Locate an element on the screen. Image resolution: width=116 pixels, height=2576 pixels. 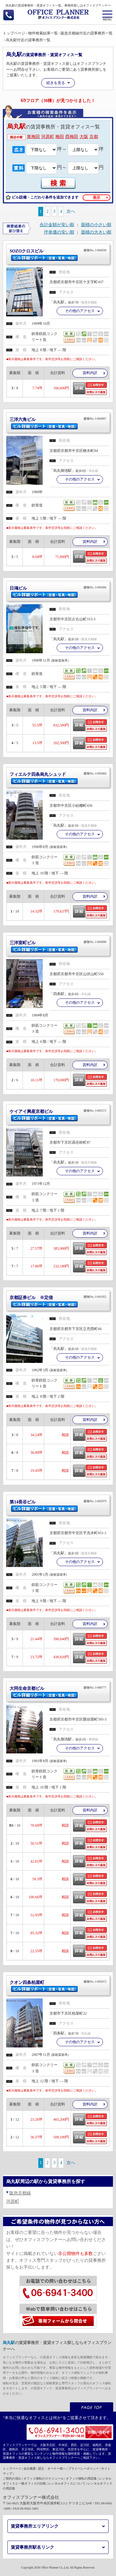
ケイアイ興産京都ビル is located at coordinates (58, 1113).